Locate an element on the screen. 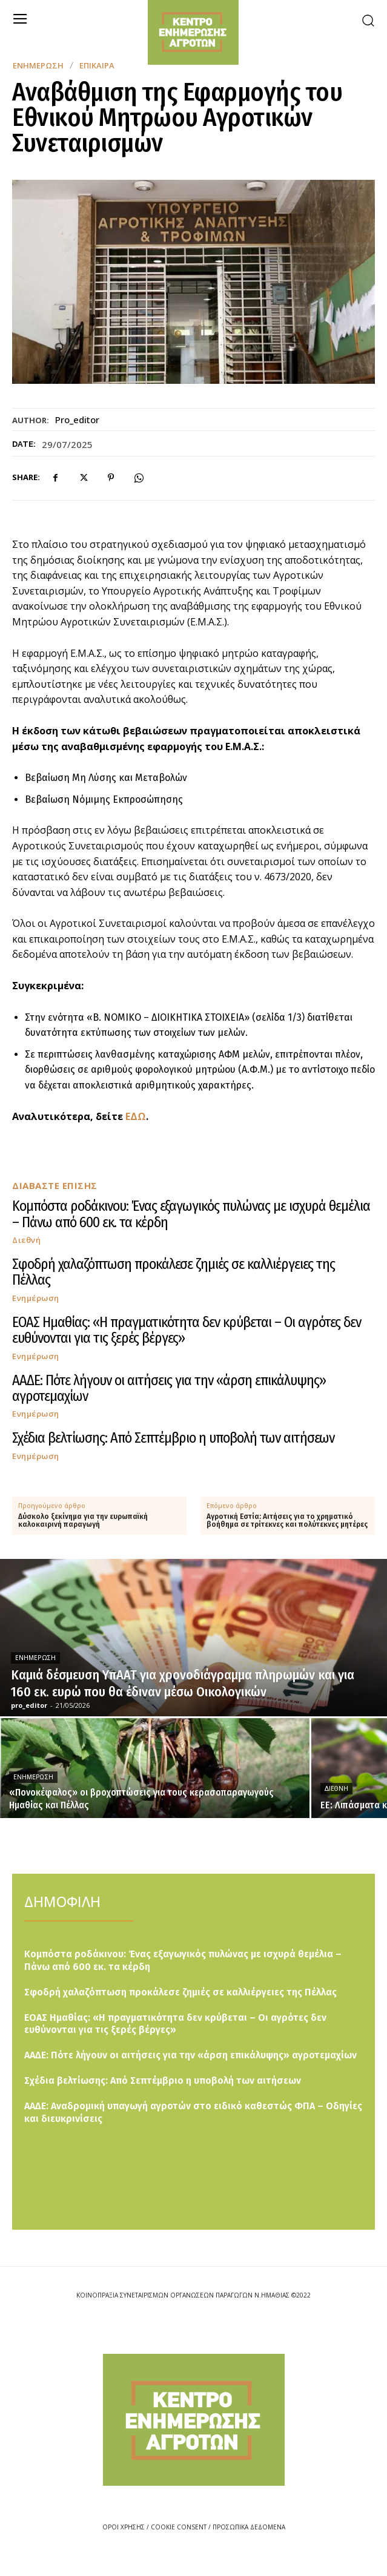 The width and height of the screenshot is (387, 2576). ΕΔΩ is located at coordinates (135, 1116).